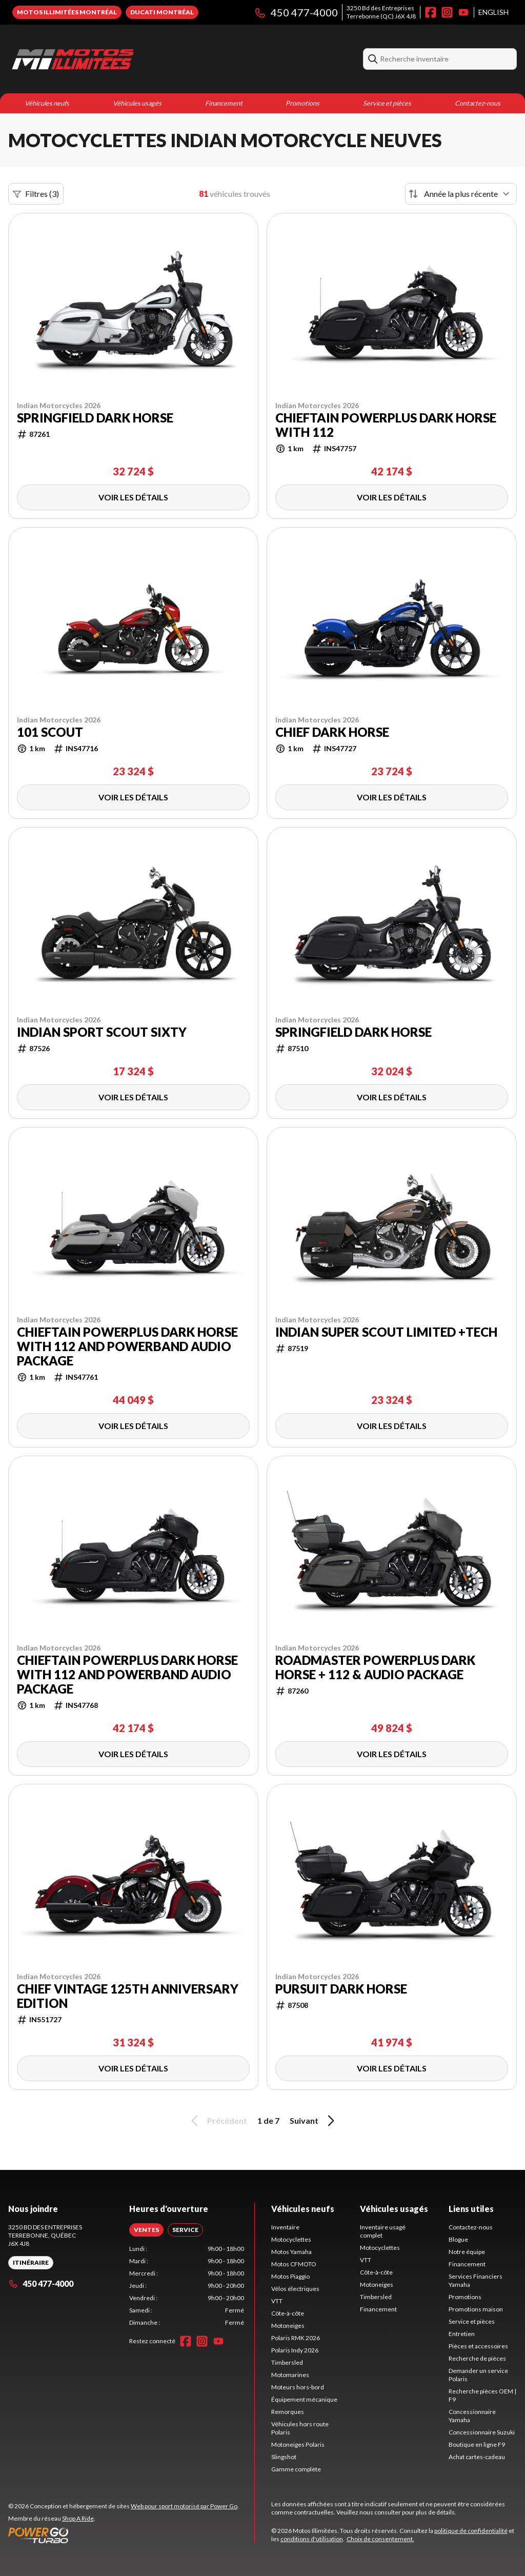 This screenshot has width=525, height=2576. Describe the element at coordinates (295, 2288) in the screenshot. I see `Vélos électriques` at that location.